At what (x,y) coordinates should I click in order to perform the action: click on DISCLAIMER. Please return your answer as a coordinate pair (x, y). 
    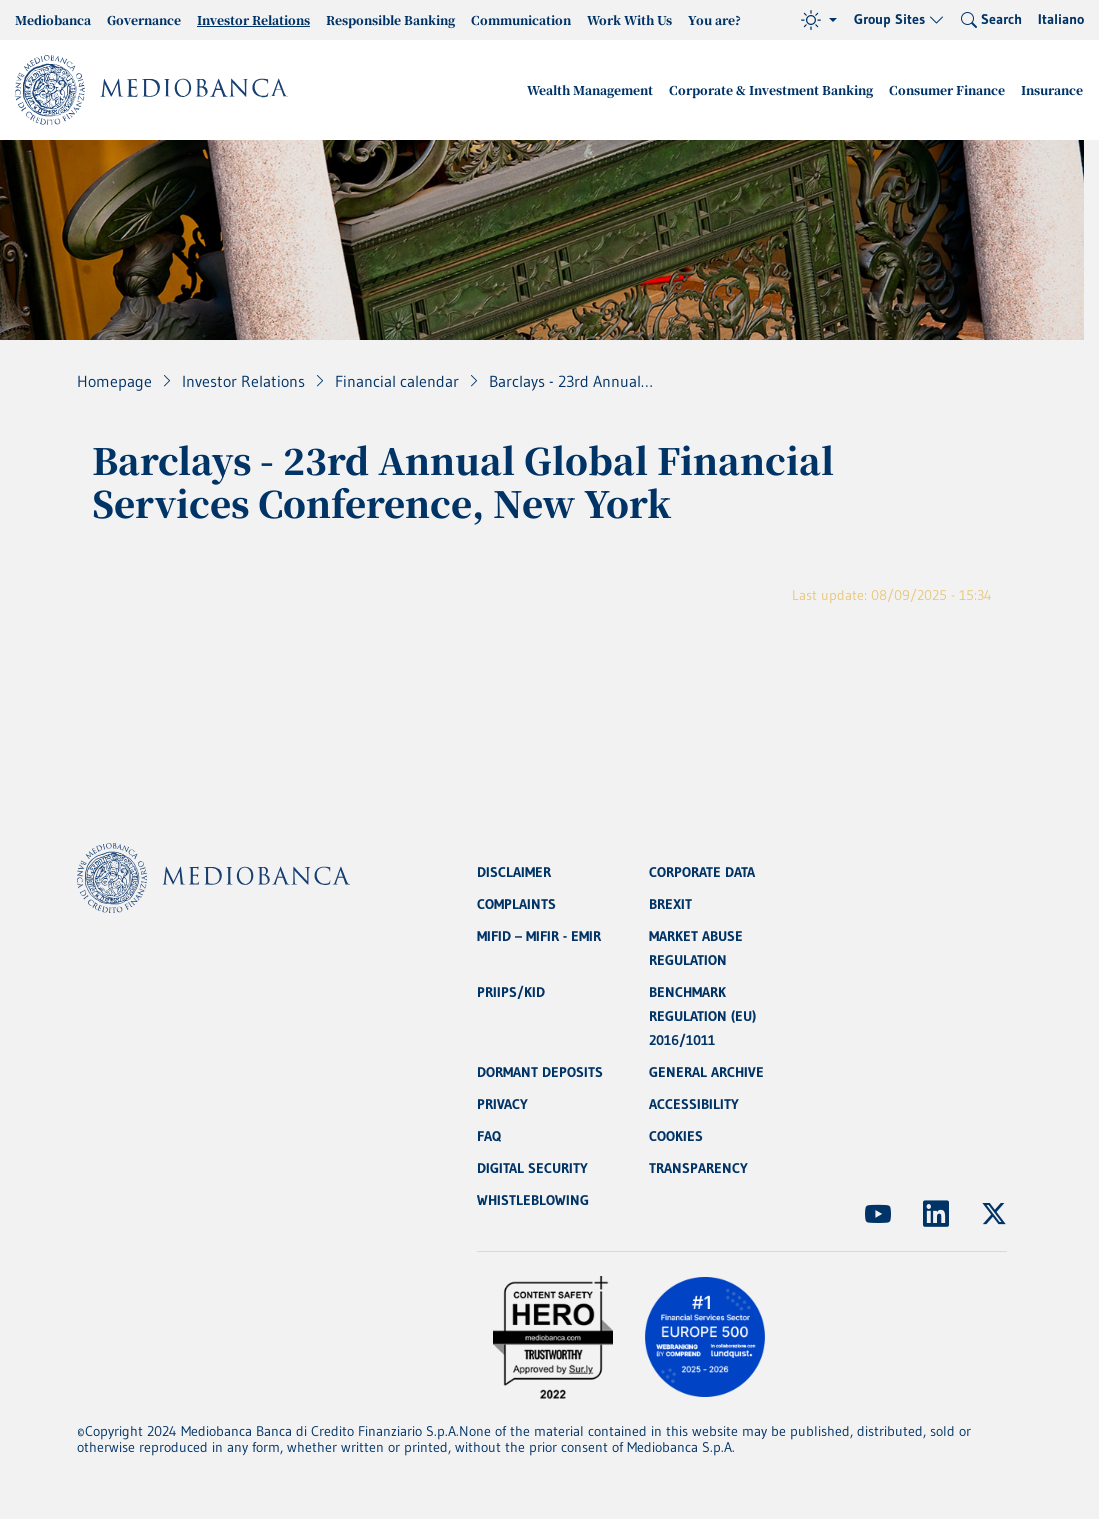
    Looking at the image, I should click on (514, 872).